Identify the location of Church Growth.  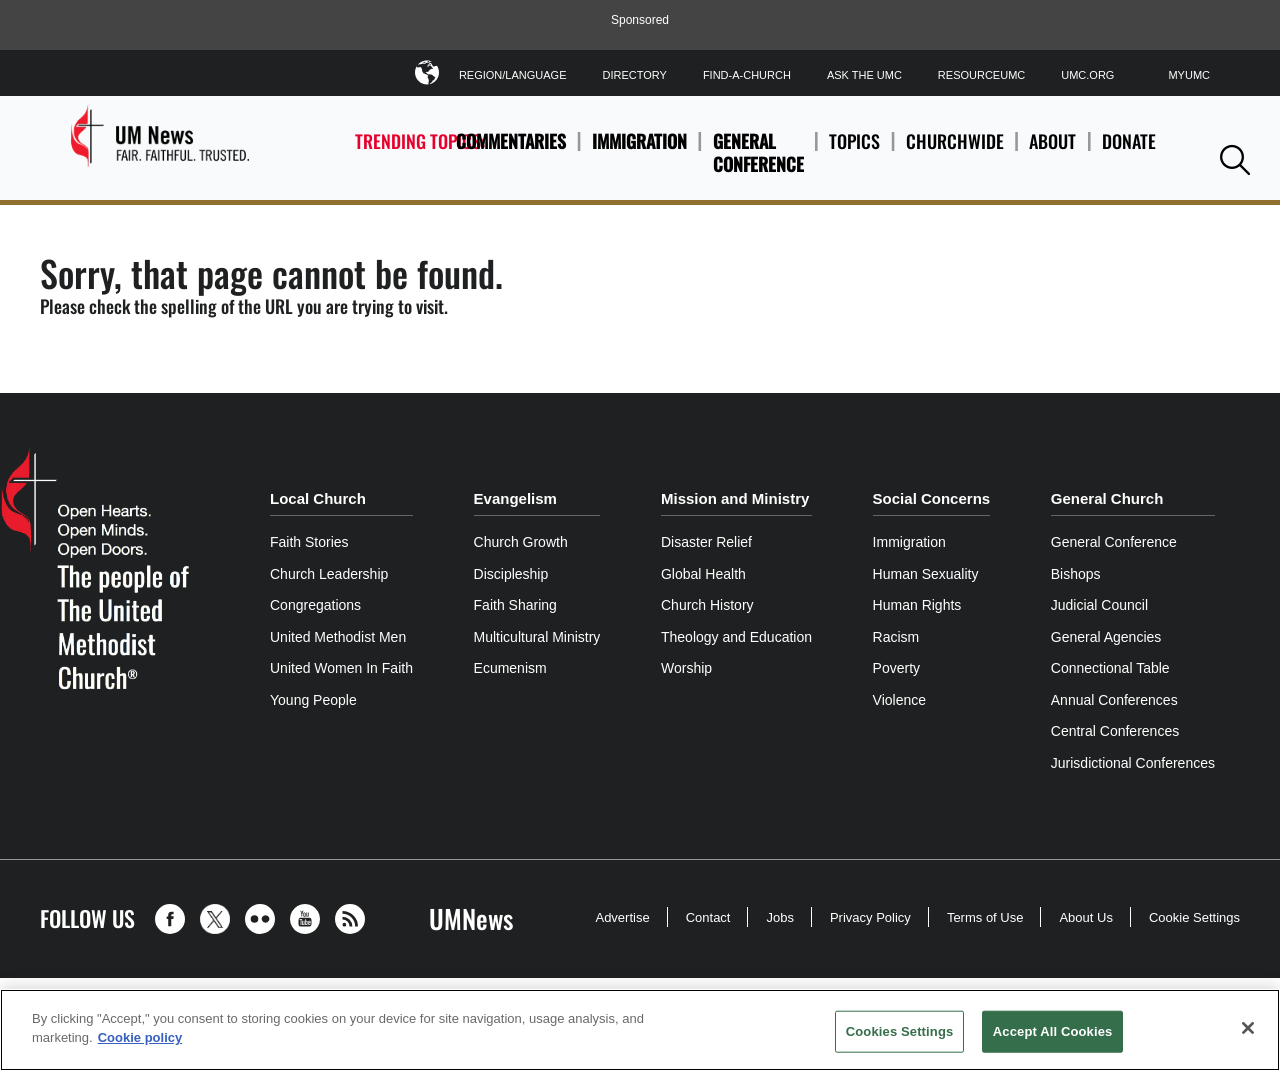
(521, 542).